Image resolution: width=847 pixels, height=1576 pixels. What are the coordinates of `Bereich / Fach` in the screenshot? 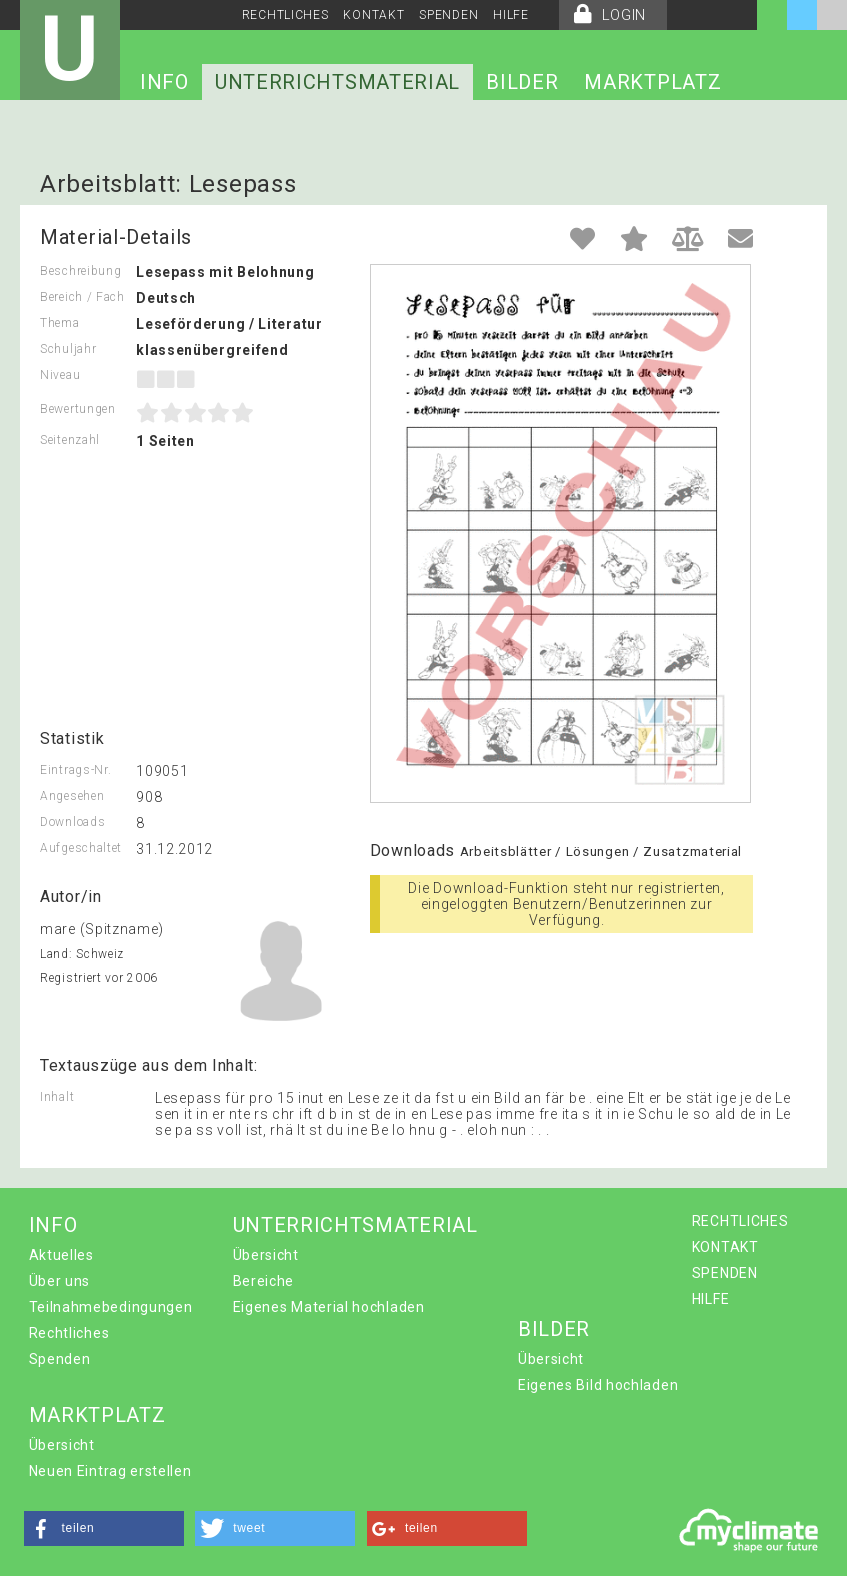 It's located at (82, 297).